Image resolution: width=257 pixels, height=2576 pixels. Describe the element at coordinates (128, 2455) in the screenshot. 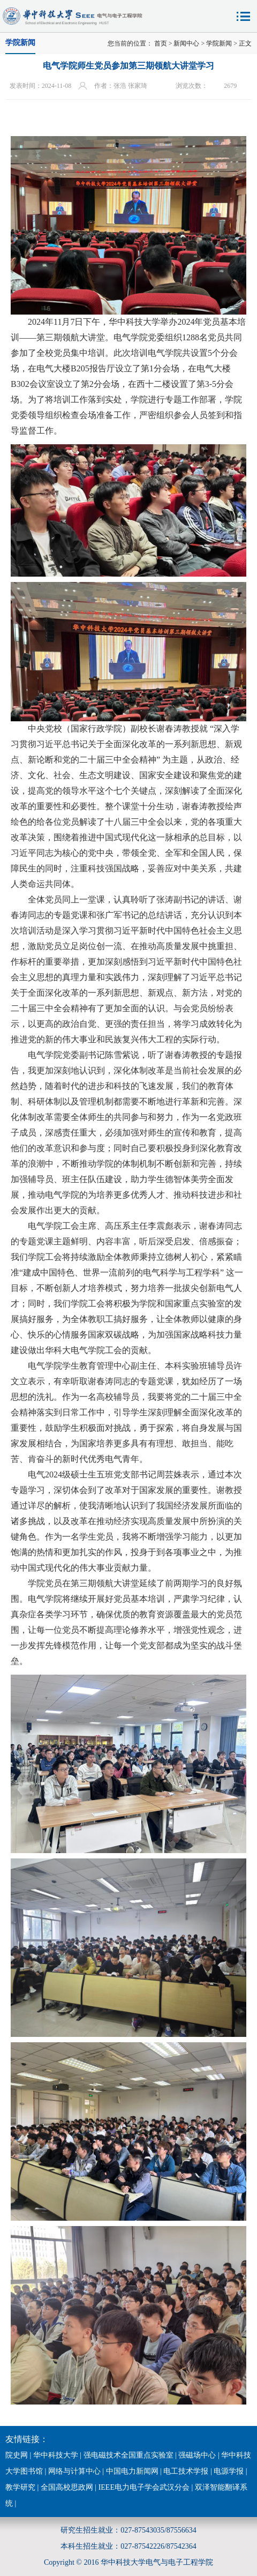

I see `强电磁技术全国重点实验室` at that location.